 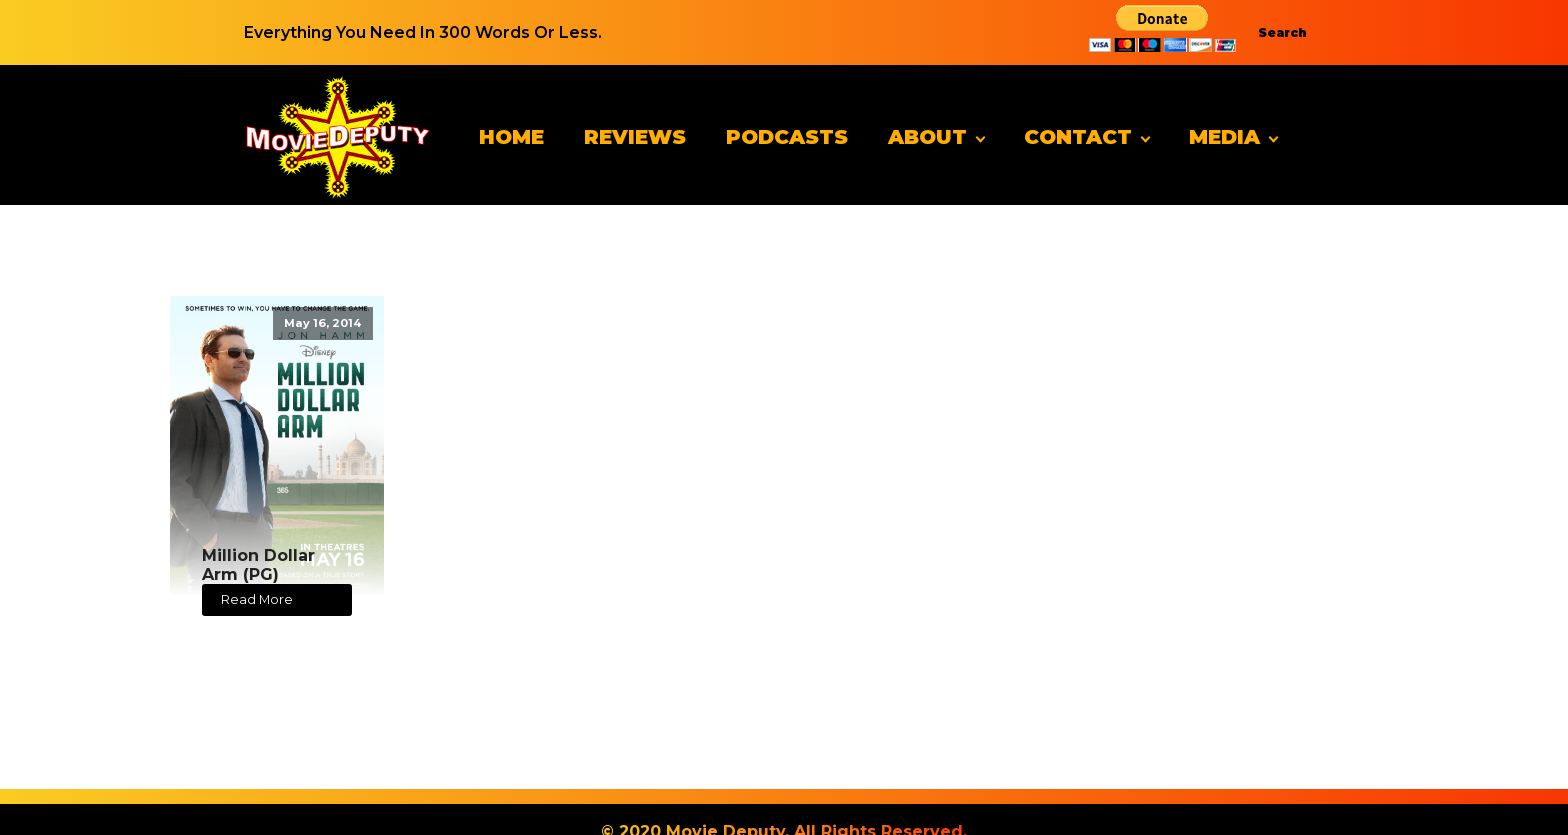 I want to click on Home, so click(x=511, y=137).